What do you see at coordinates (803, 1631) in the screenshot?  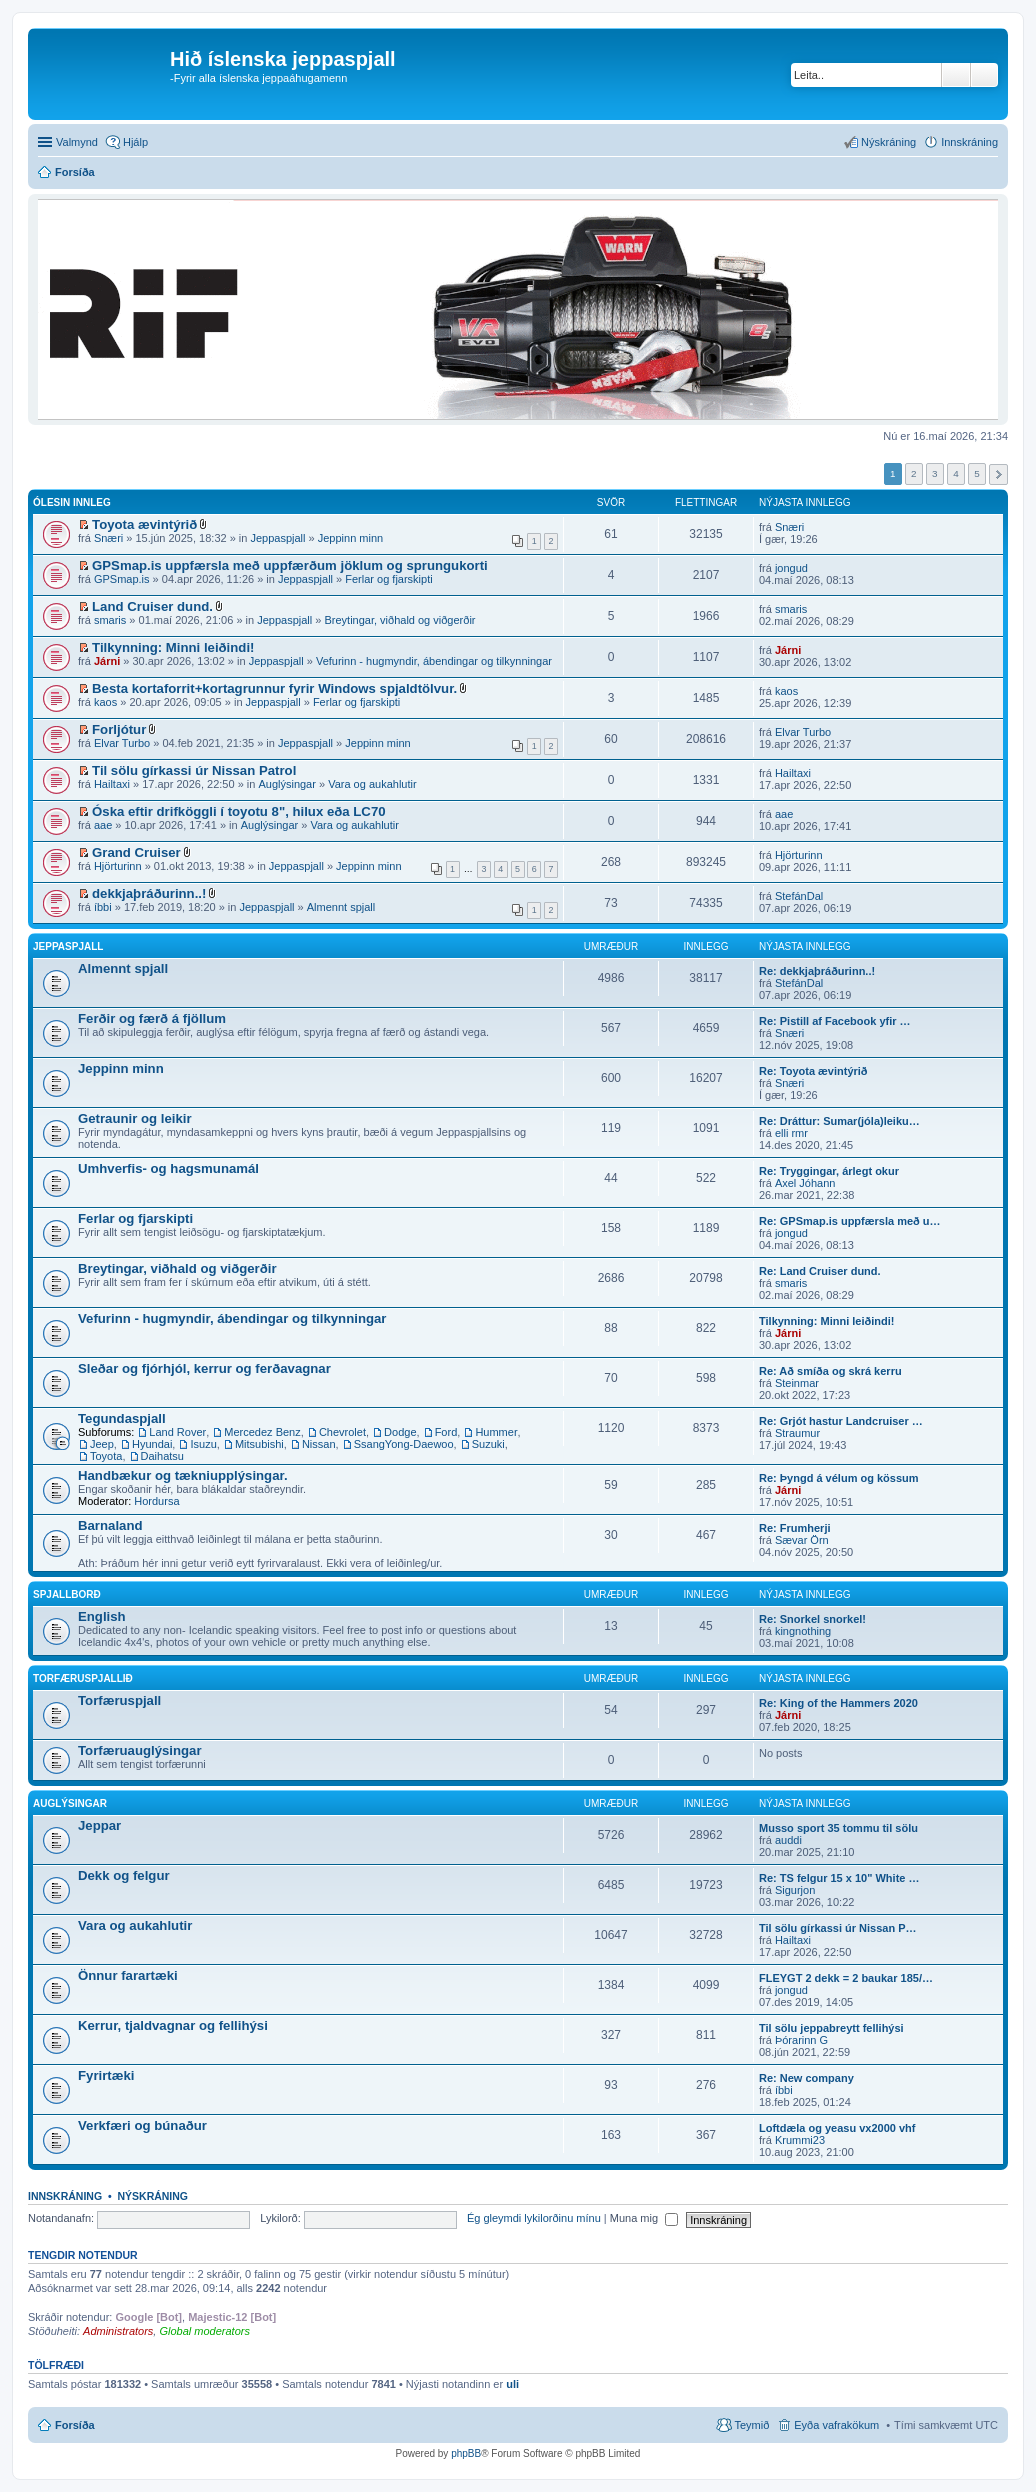 I see `kingnothing` at bounding box center [803, 1631].